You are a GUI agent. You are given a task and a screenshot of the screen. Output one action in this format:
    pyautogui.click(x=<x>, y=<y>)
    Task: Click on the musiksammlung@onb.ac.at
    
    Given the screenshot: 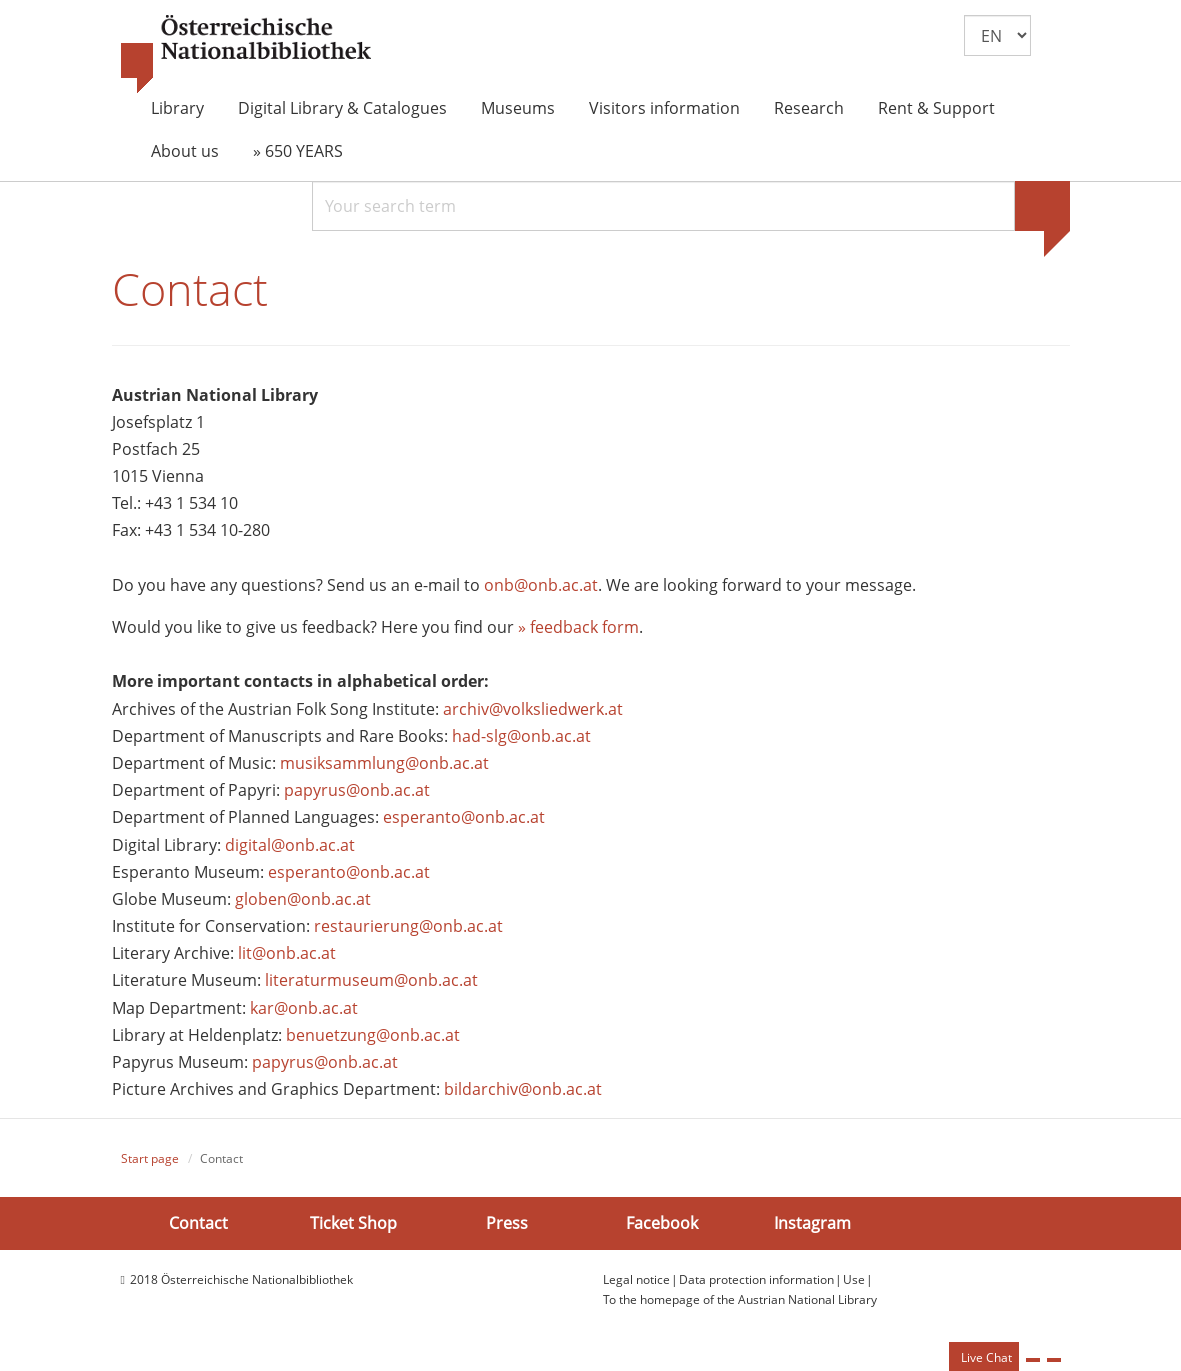 What is the action you would take?
    pyautogui.click(x=384, y=763)
    